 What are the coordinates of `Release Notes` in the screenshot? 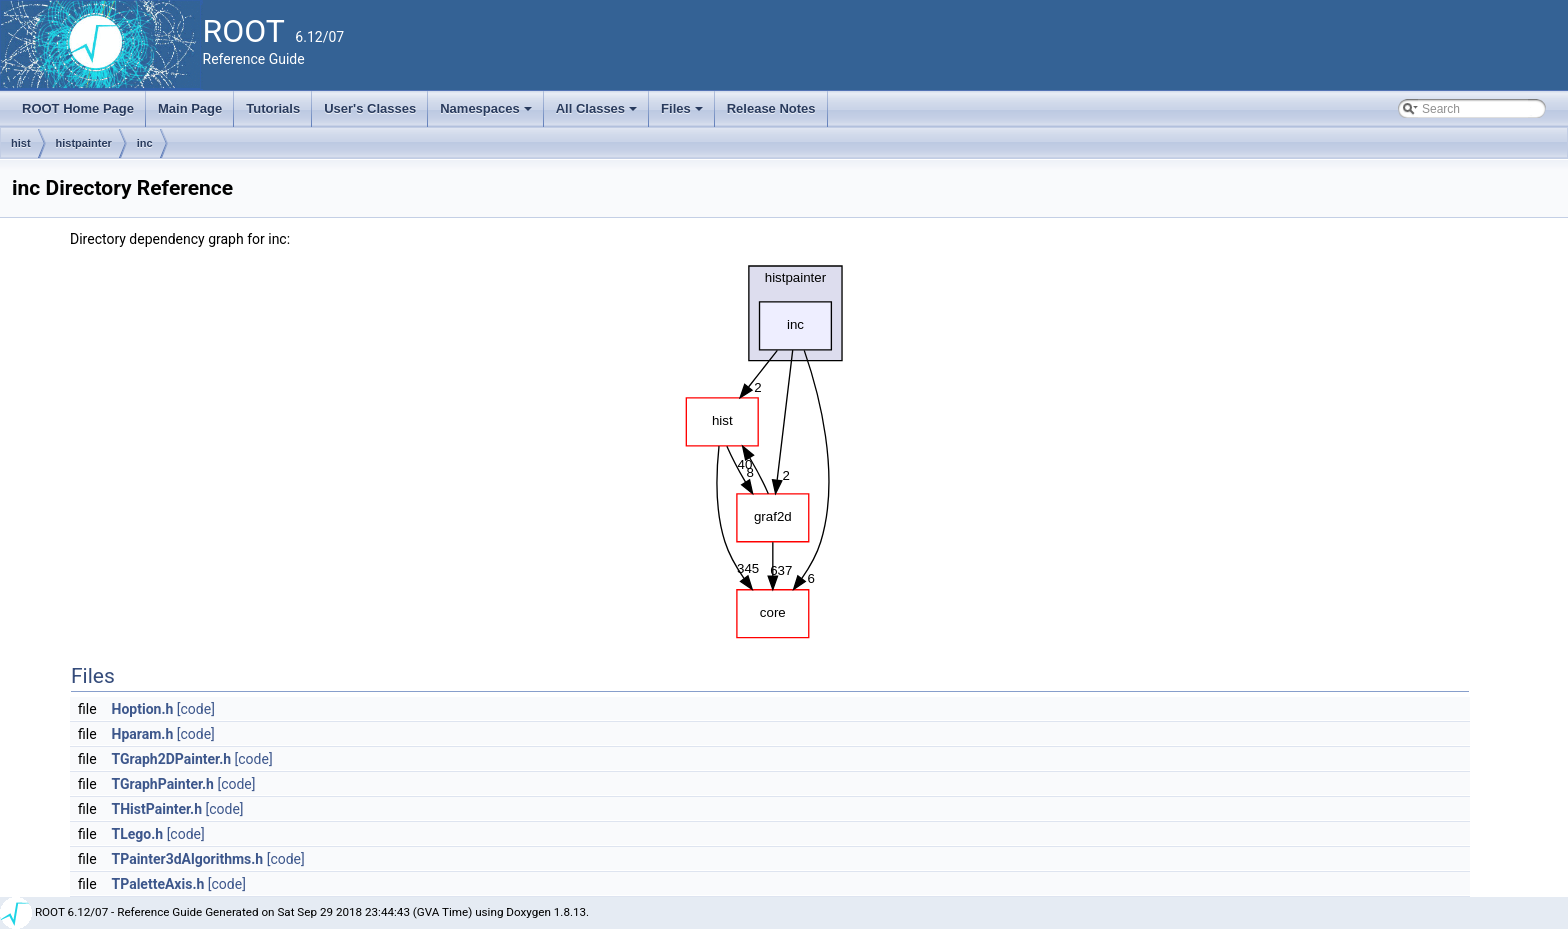 It's located at (771, 108).